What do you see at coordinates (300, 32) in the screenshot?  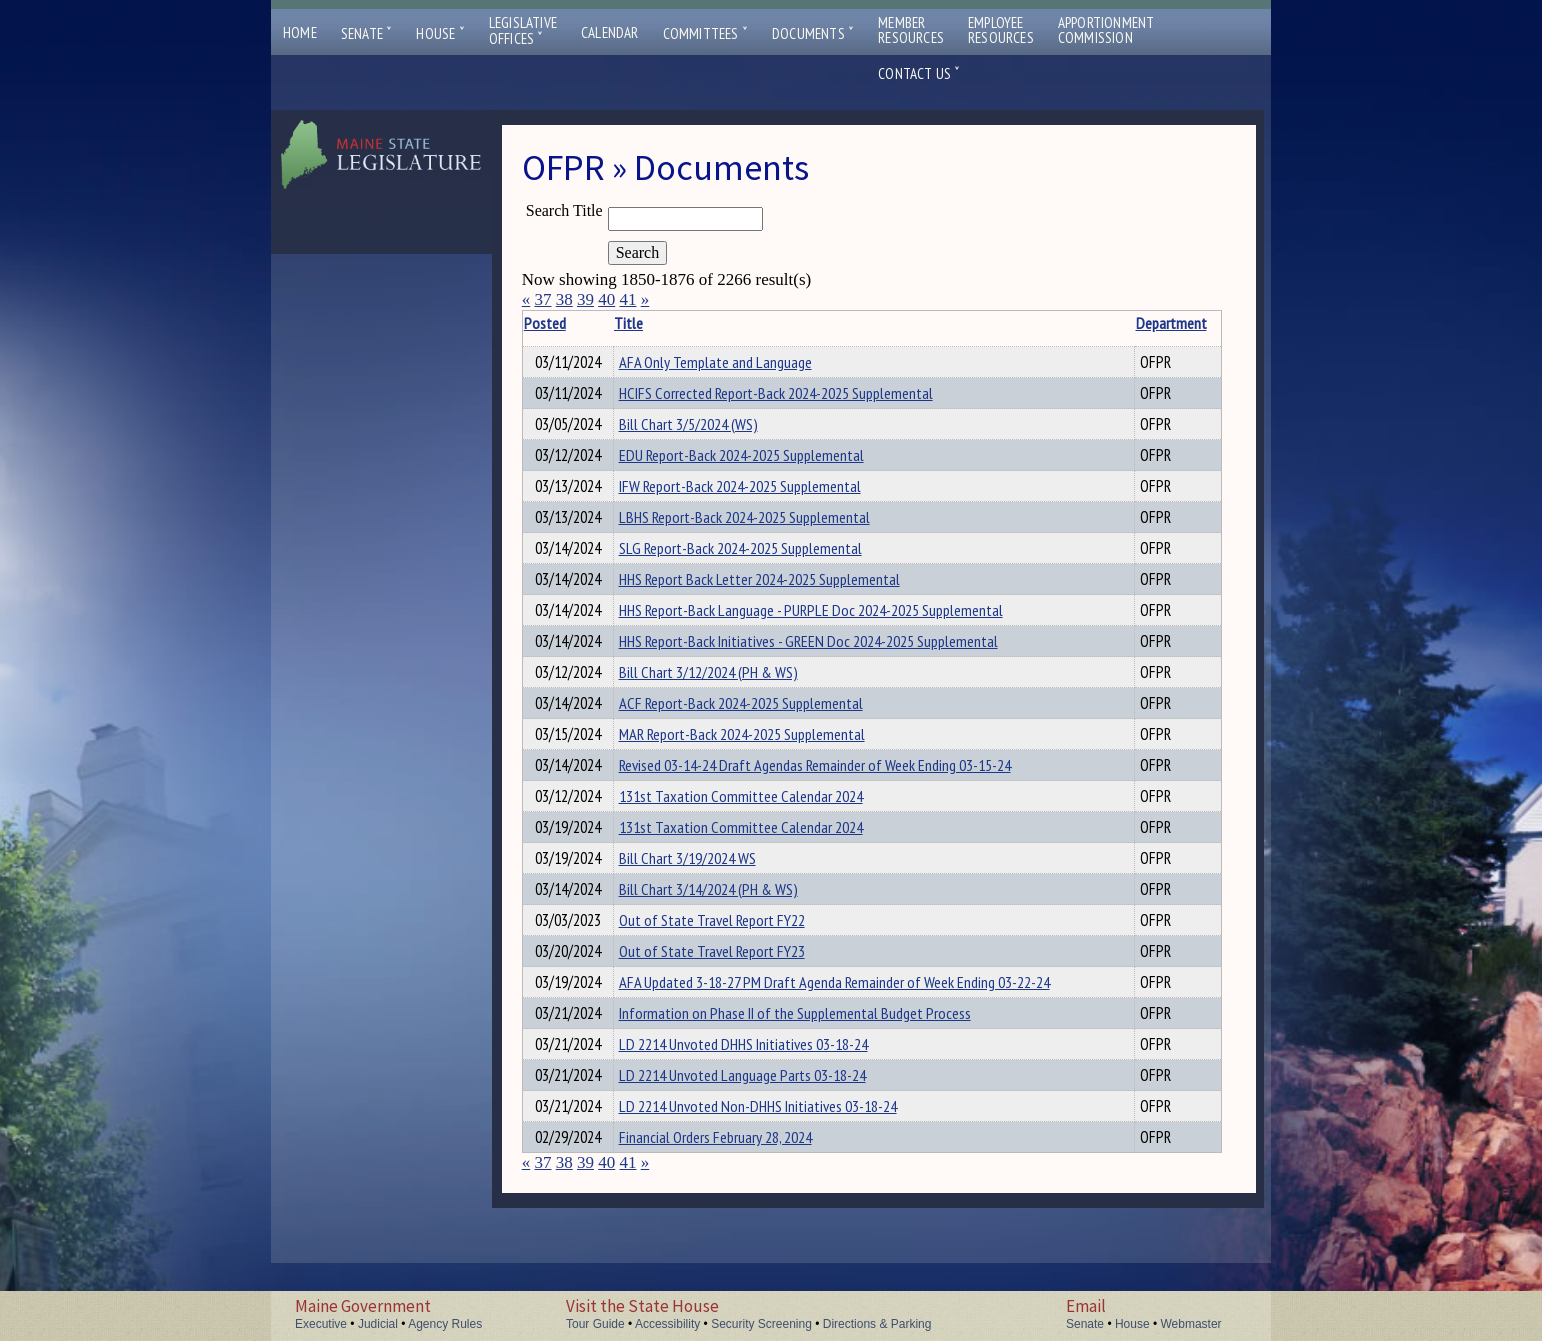 I see `Home` at bounding box center [300, 32].